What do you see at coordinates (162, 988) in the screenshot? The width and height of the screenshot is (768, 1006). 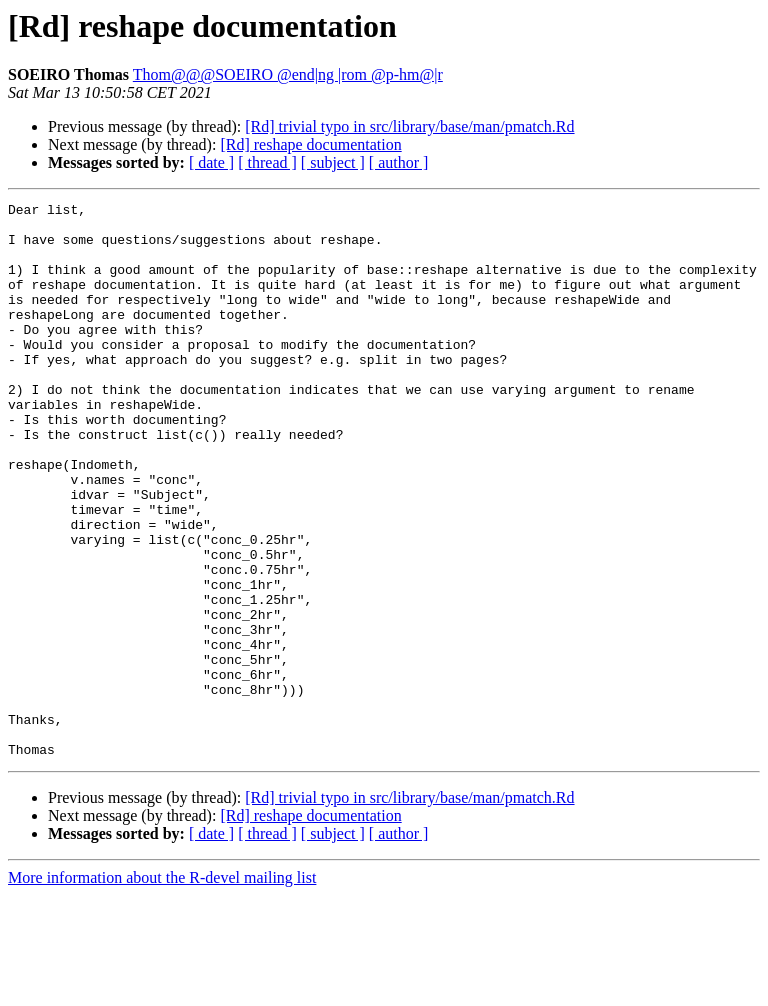 I see `More information about the R-devel mailing list` at bounding box center [162, 988].